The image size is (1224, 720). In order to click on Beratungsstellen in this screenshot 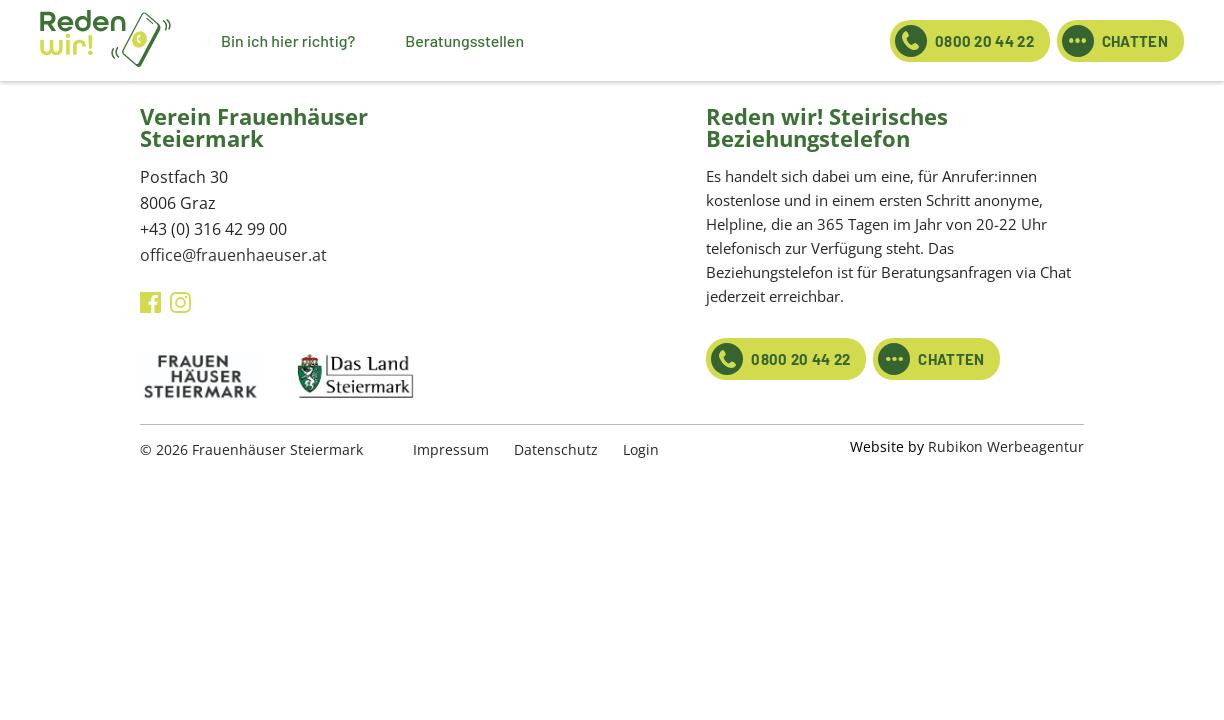, I will do `click(464, 40)`.